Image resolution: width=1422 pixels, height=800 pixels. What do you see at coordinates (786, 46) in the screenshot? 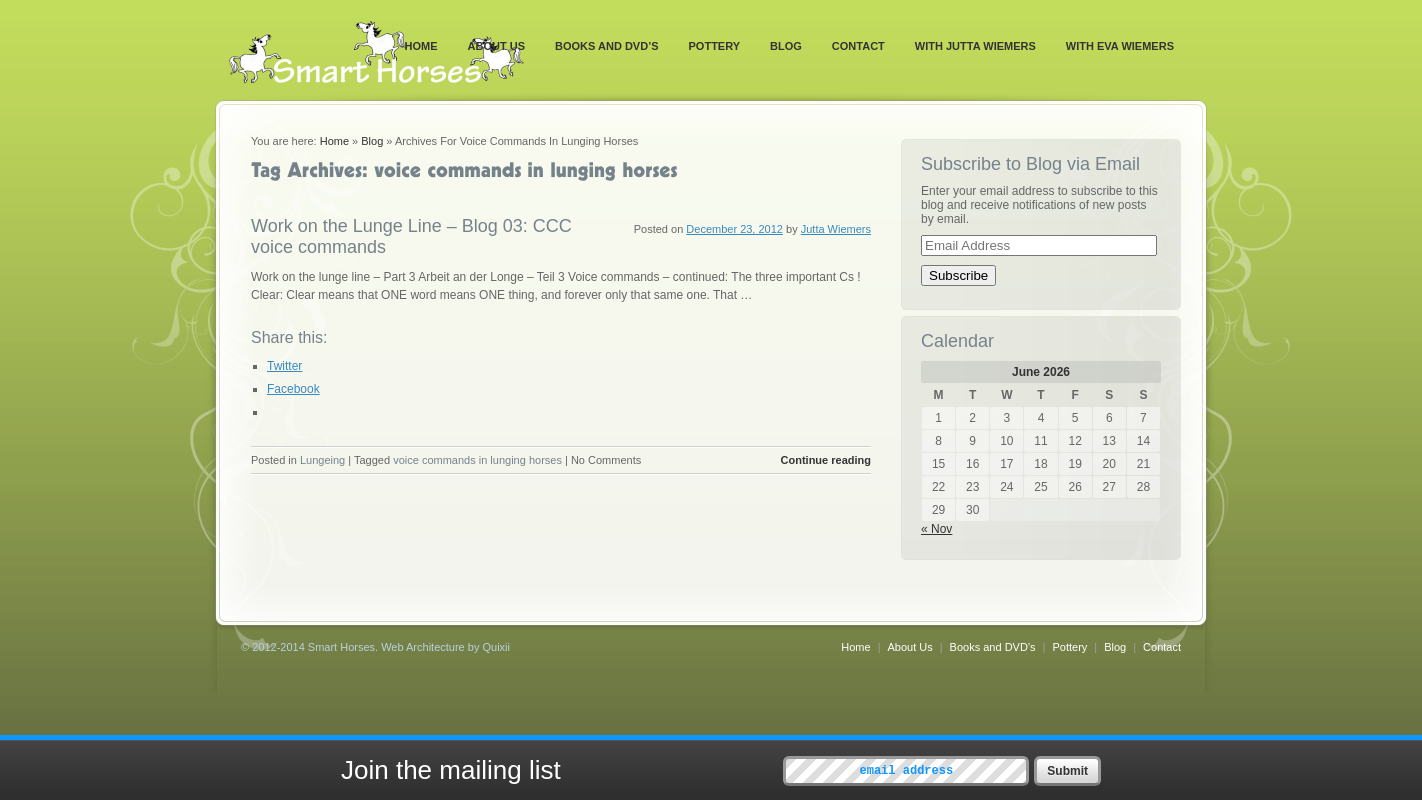
I see `Blog` at bounding box center [786, 46].